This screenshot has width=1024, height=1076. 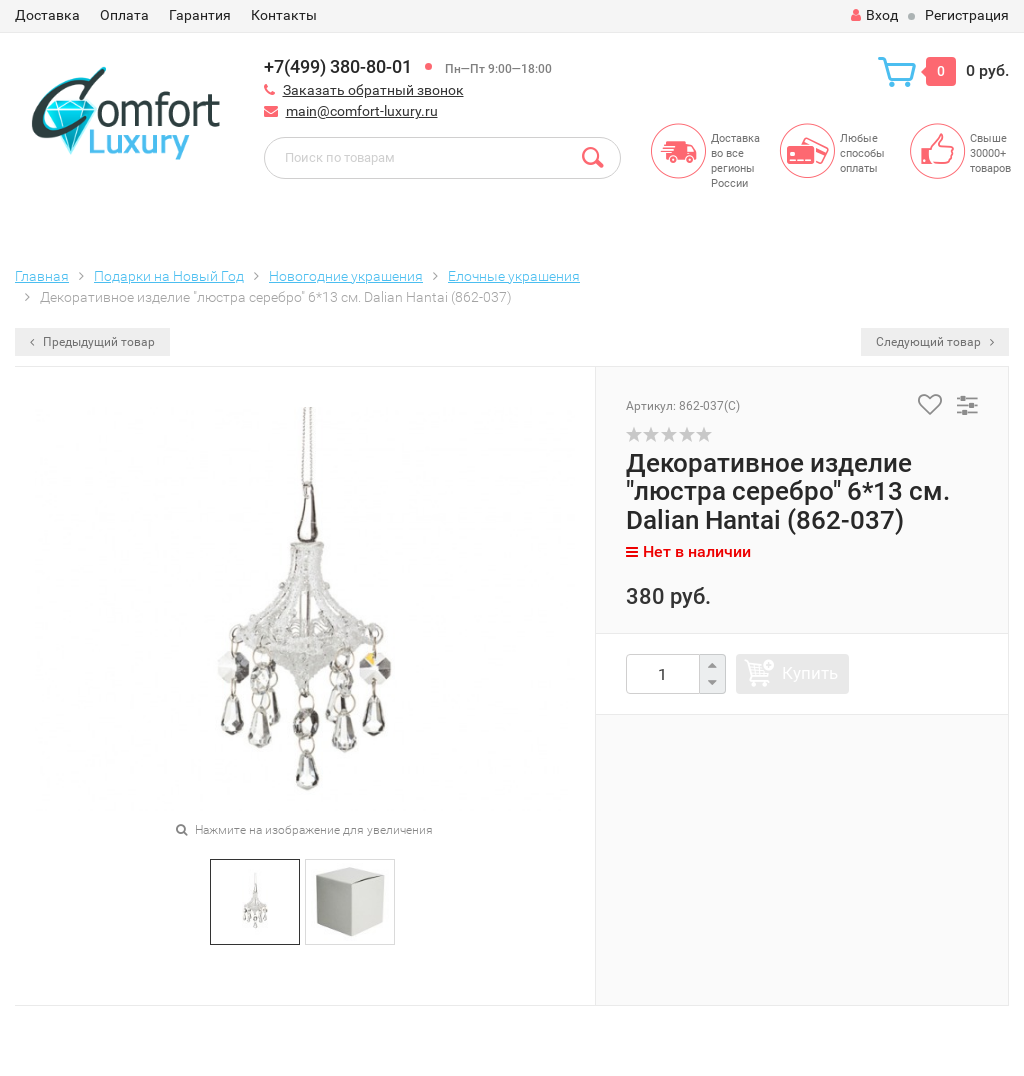 What do you see at coordinates (284, 15) in the screenshot?
I see `Контакты` at bounding box center [284, 15].